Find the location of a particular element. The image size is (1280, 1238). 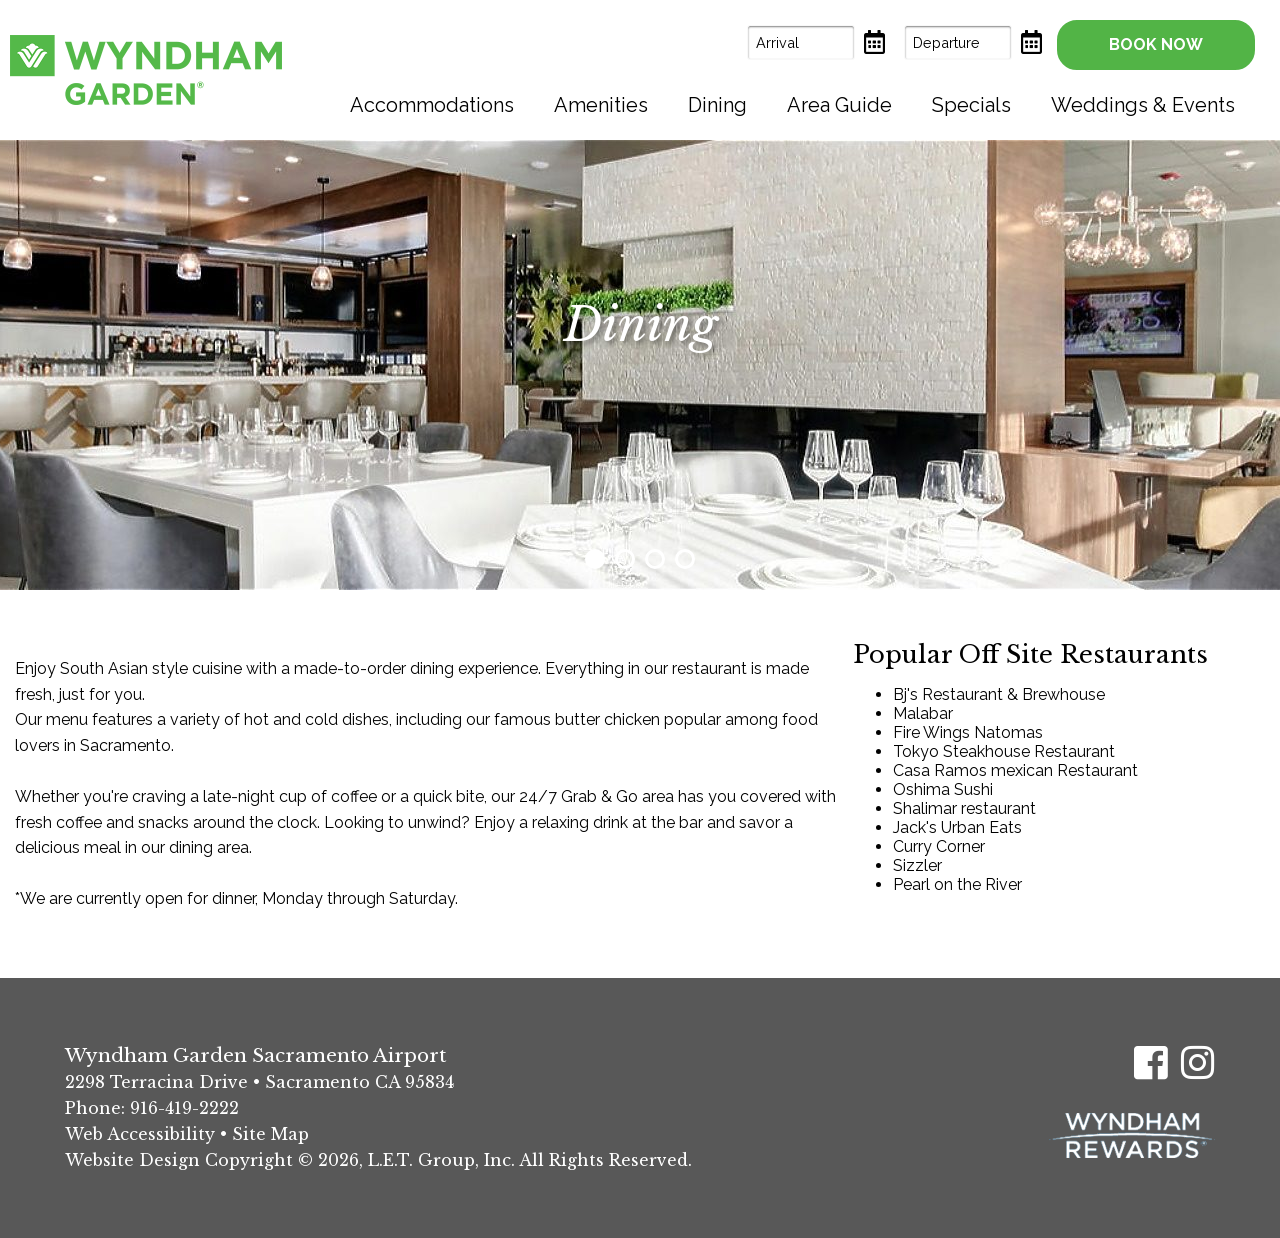

[menuitem] is located at coordinates (432, 105).